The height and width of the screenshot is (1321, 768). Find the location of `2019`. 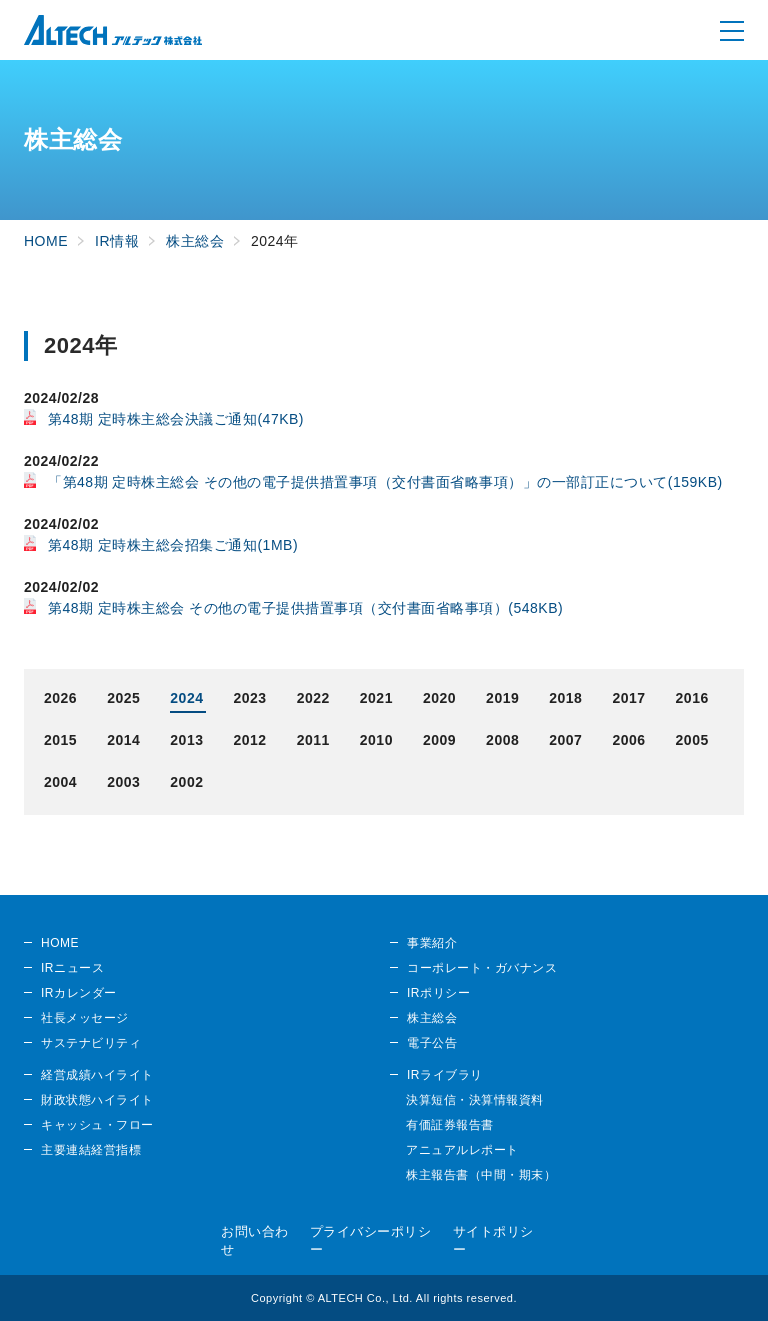

2019 is located at coordinates (502, 698).